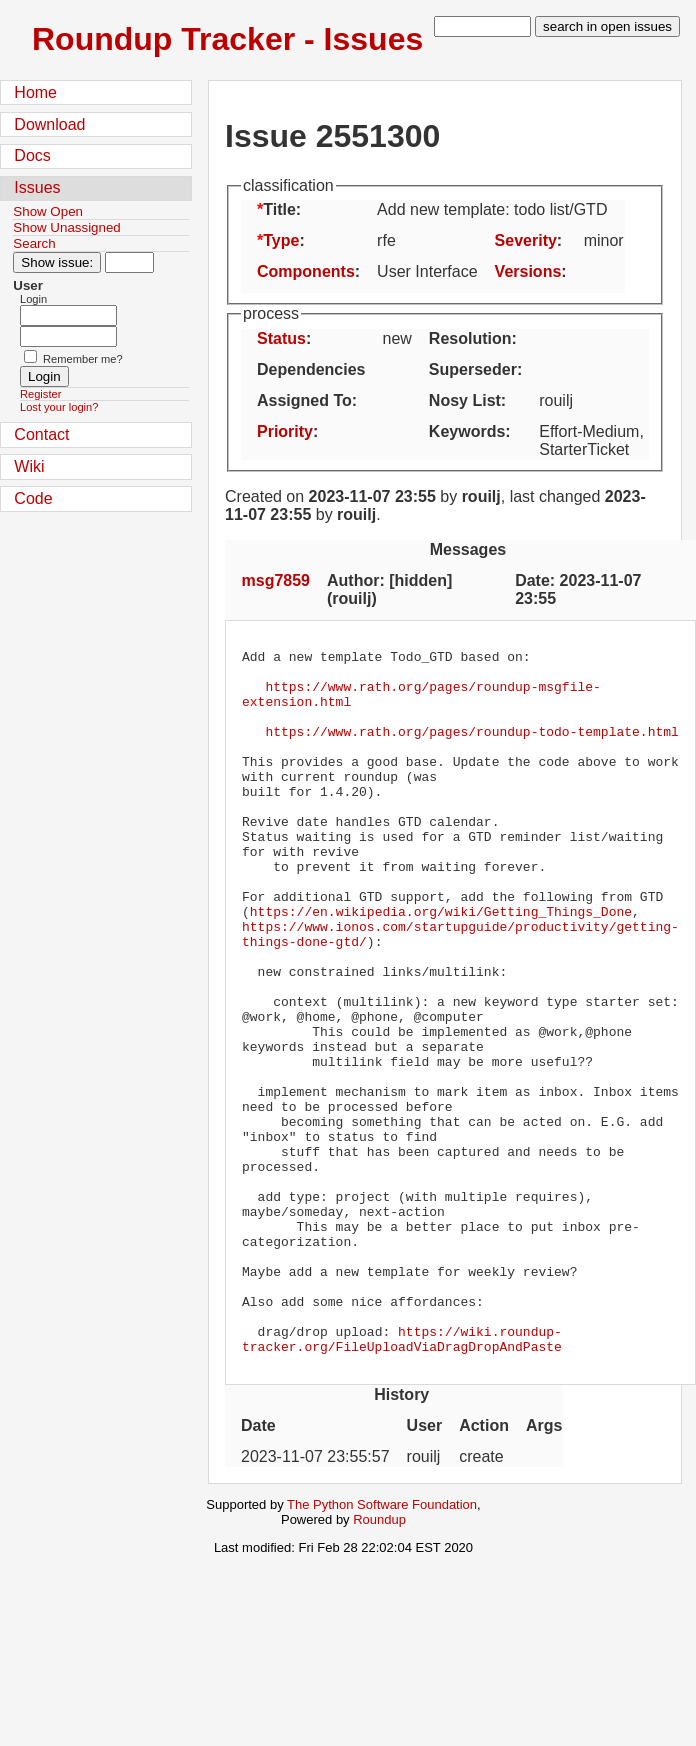 The height and width of the screenshot is (1746, 696). What do you see at coordinates (306, 271) in the screenshot?
I see `Components` at bounding box center [306, 271].